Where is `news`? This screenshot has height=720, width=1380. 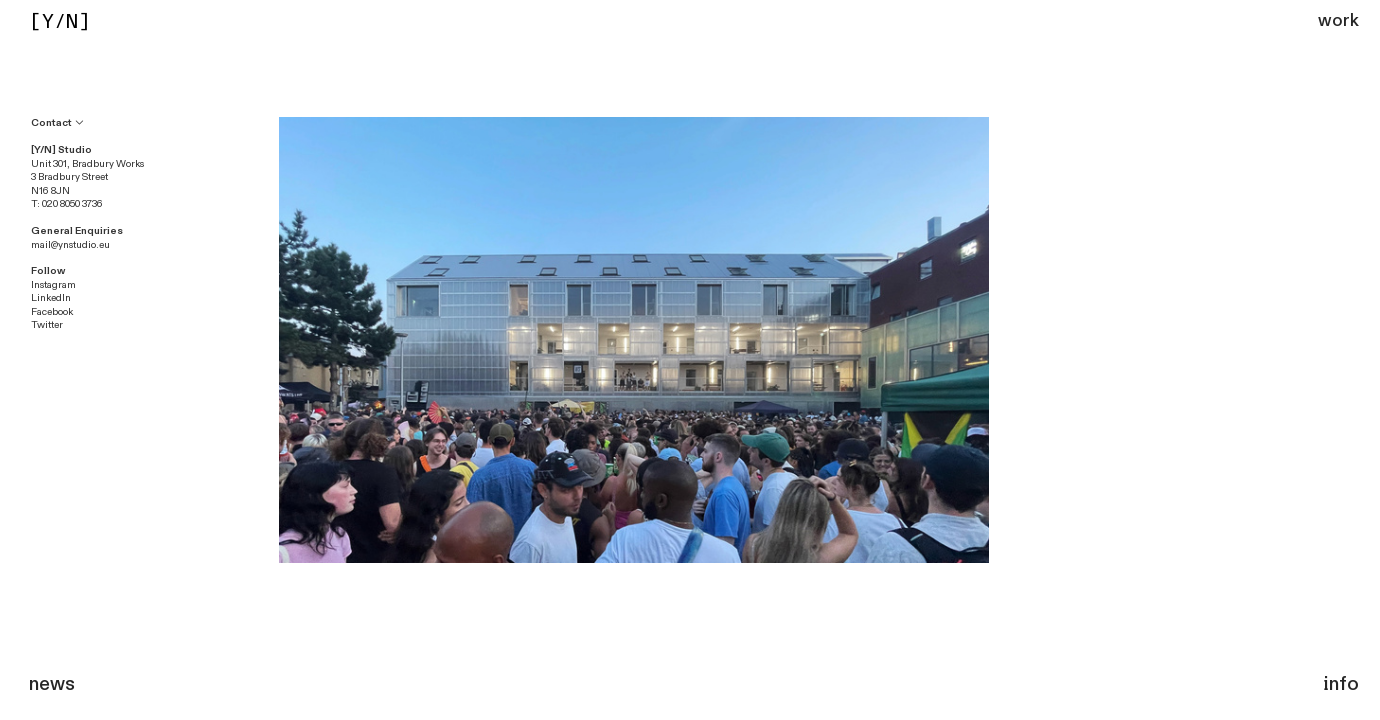 news is located at coordinates (52, 684).